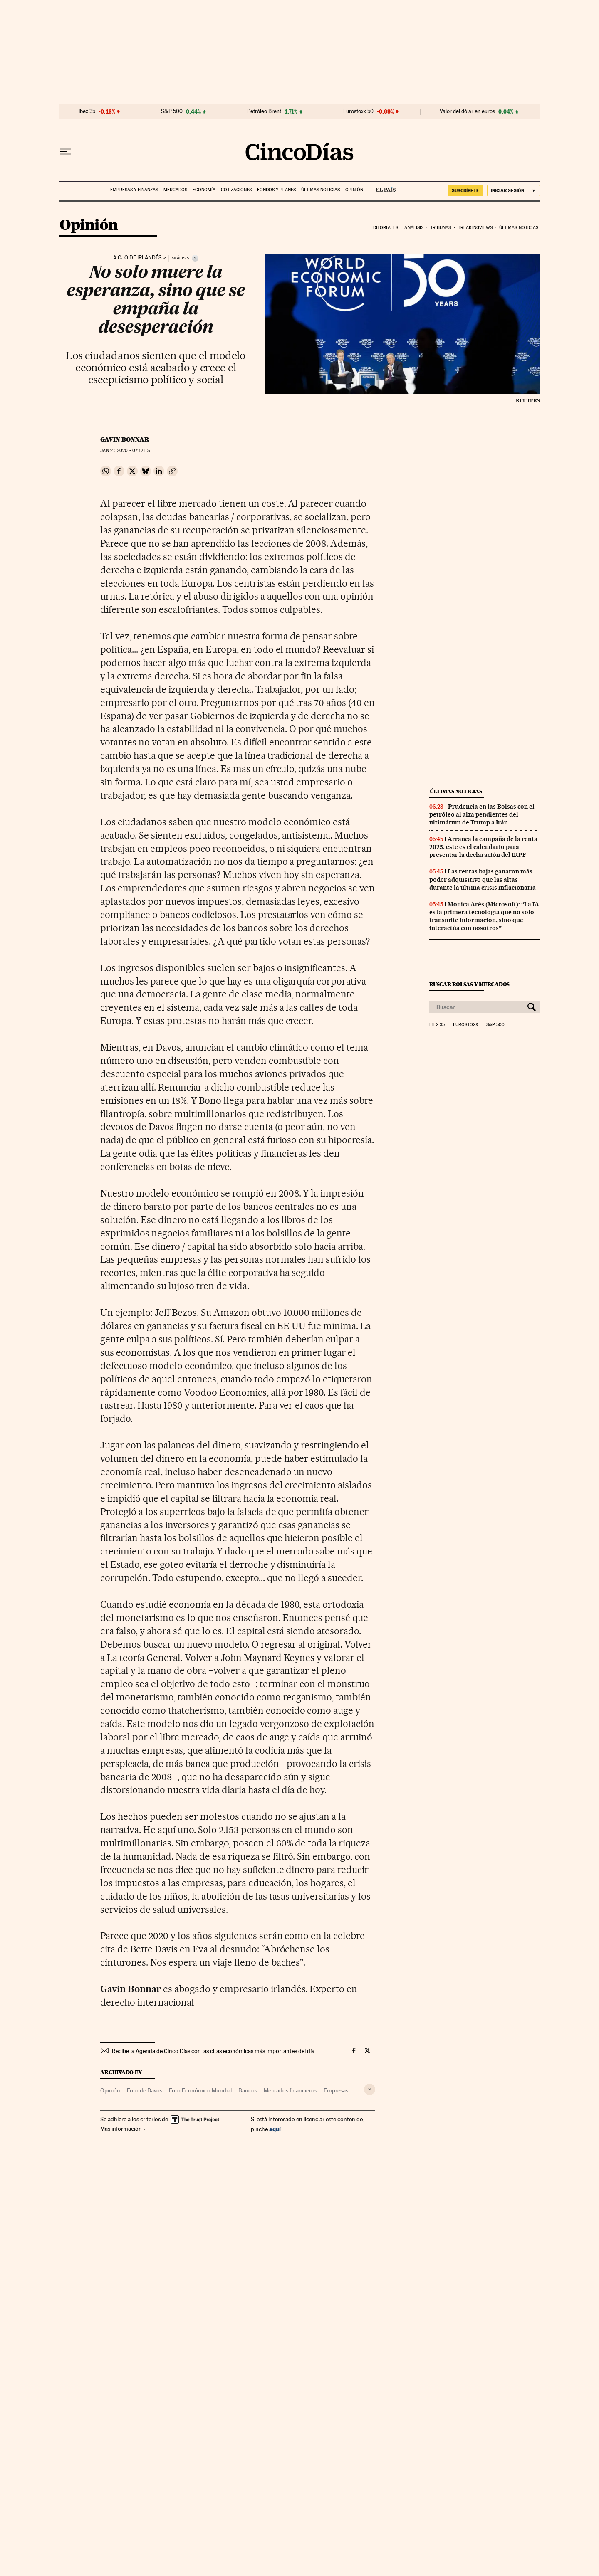 The height and width of the screenshot is (2576, 599). I want to click on Prudencia en las Bolsas con el petróleo al alza pendientes del ultimátum de Trump a Irán, so click(482, 814).